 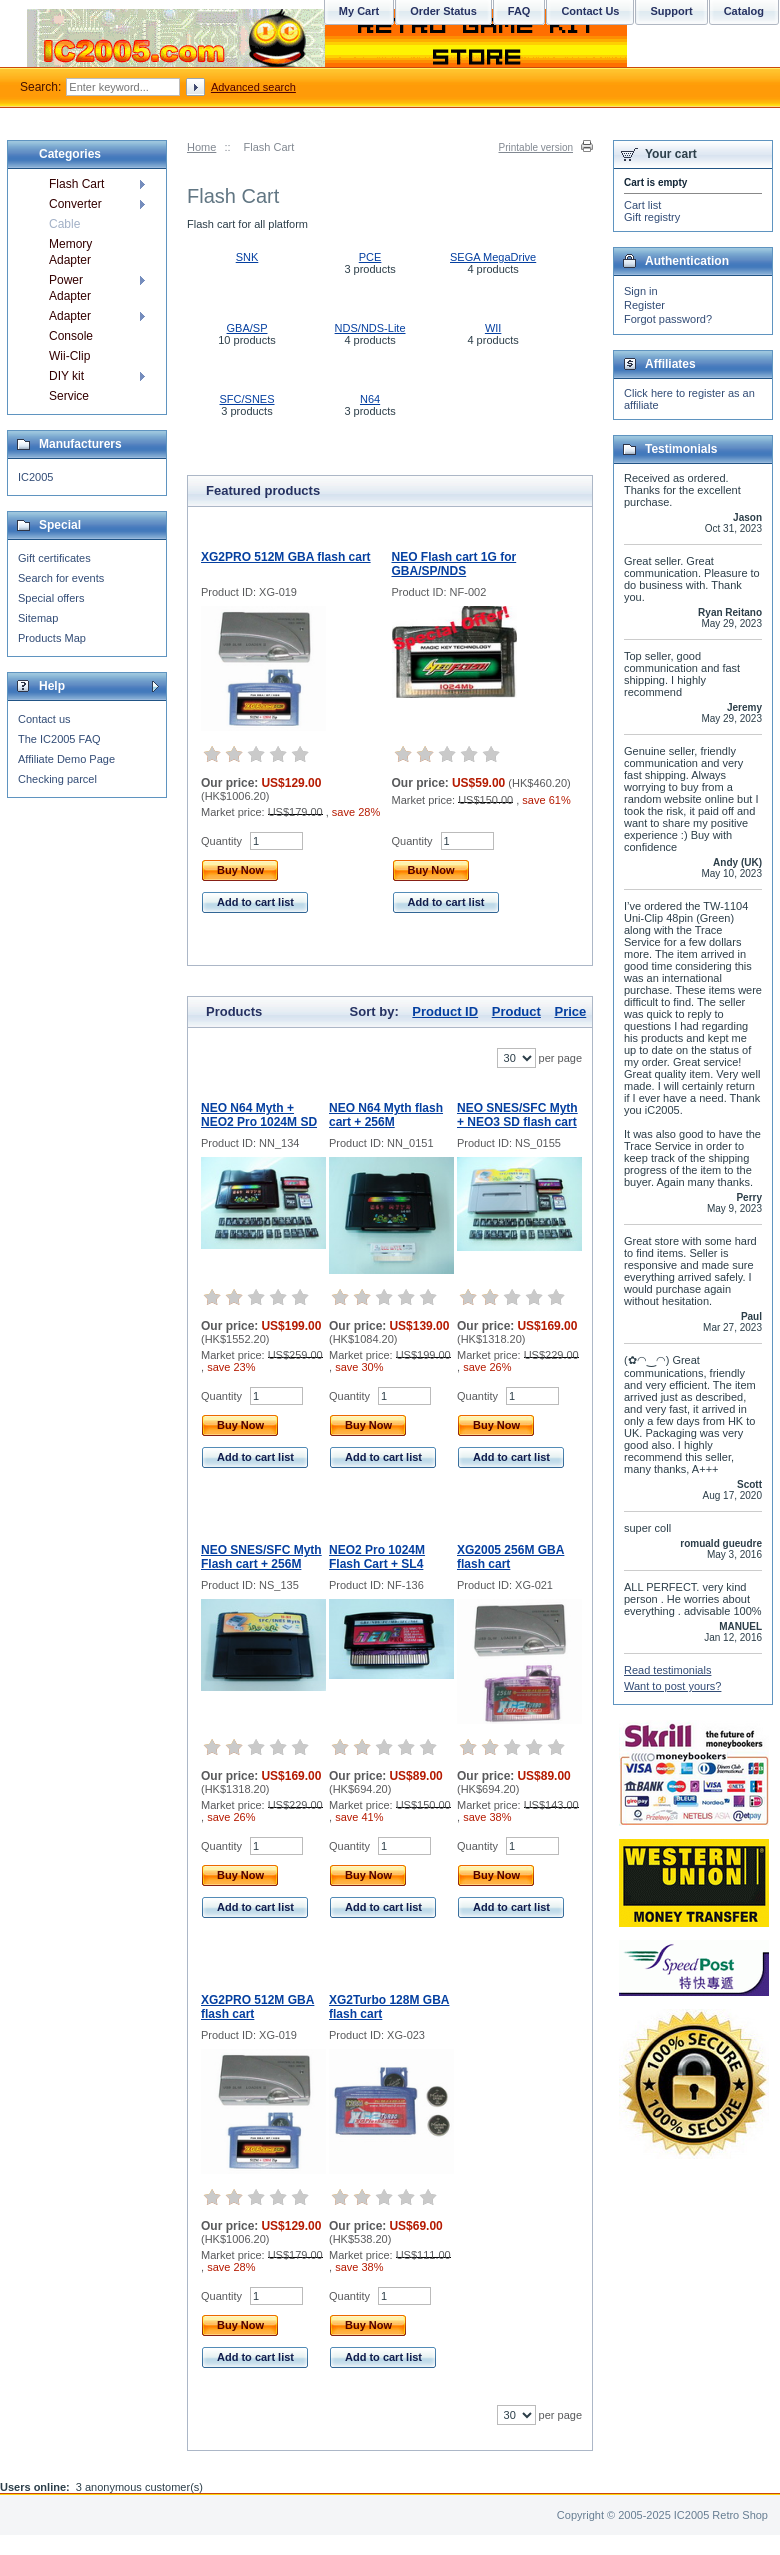 I want to click on Wii-Clip, so click(x=69, y=356).